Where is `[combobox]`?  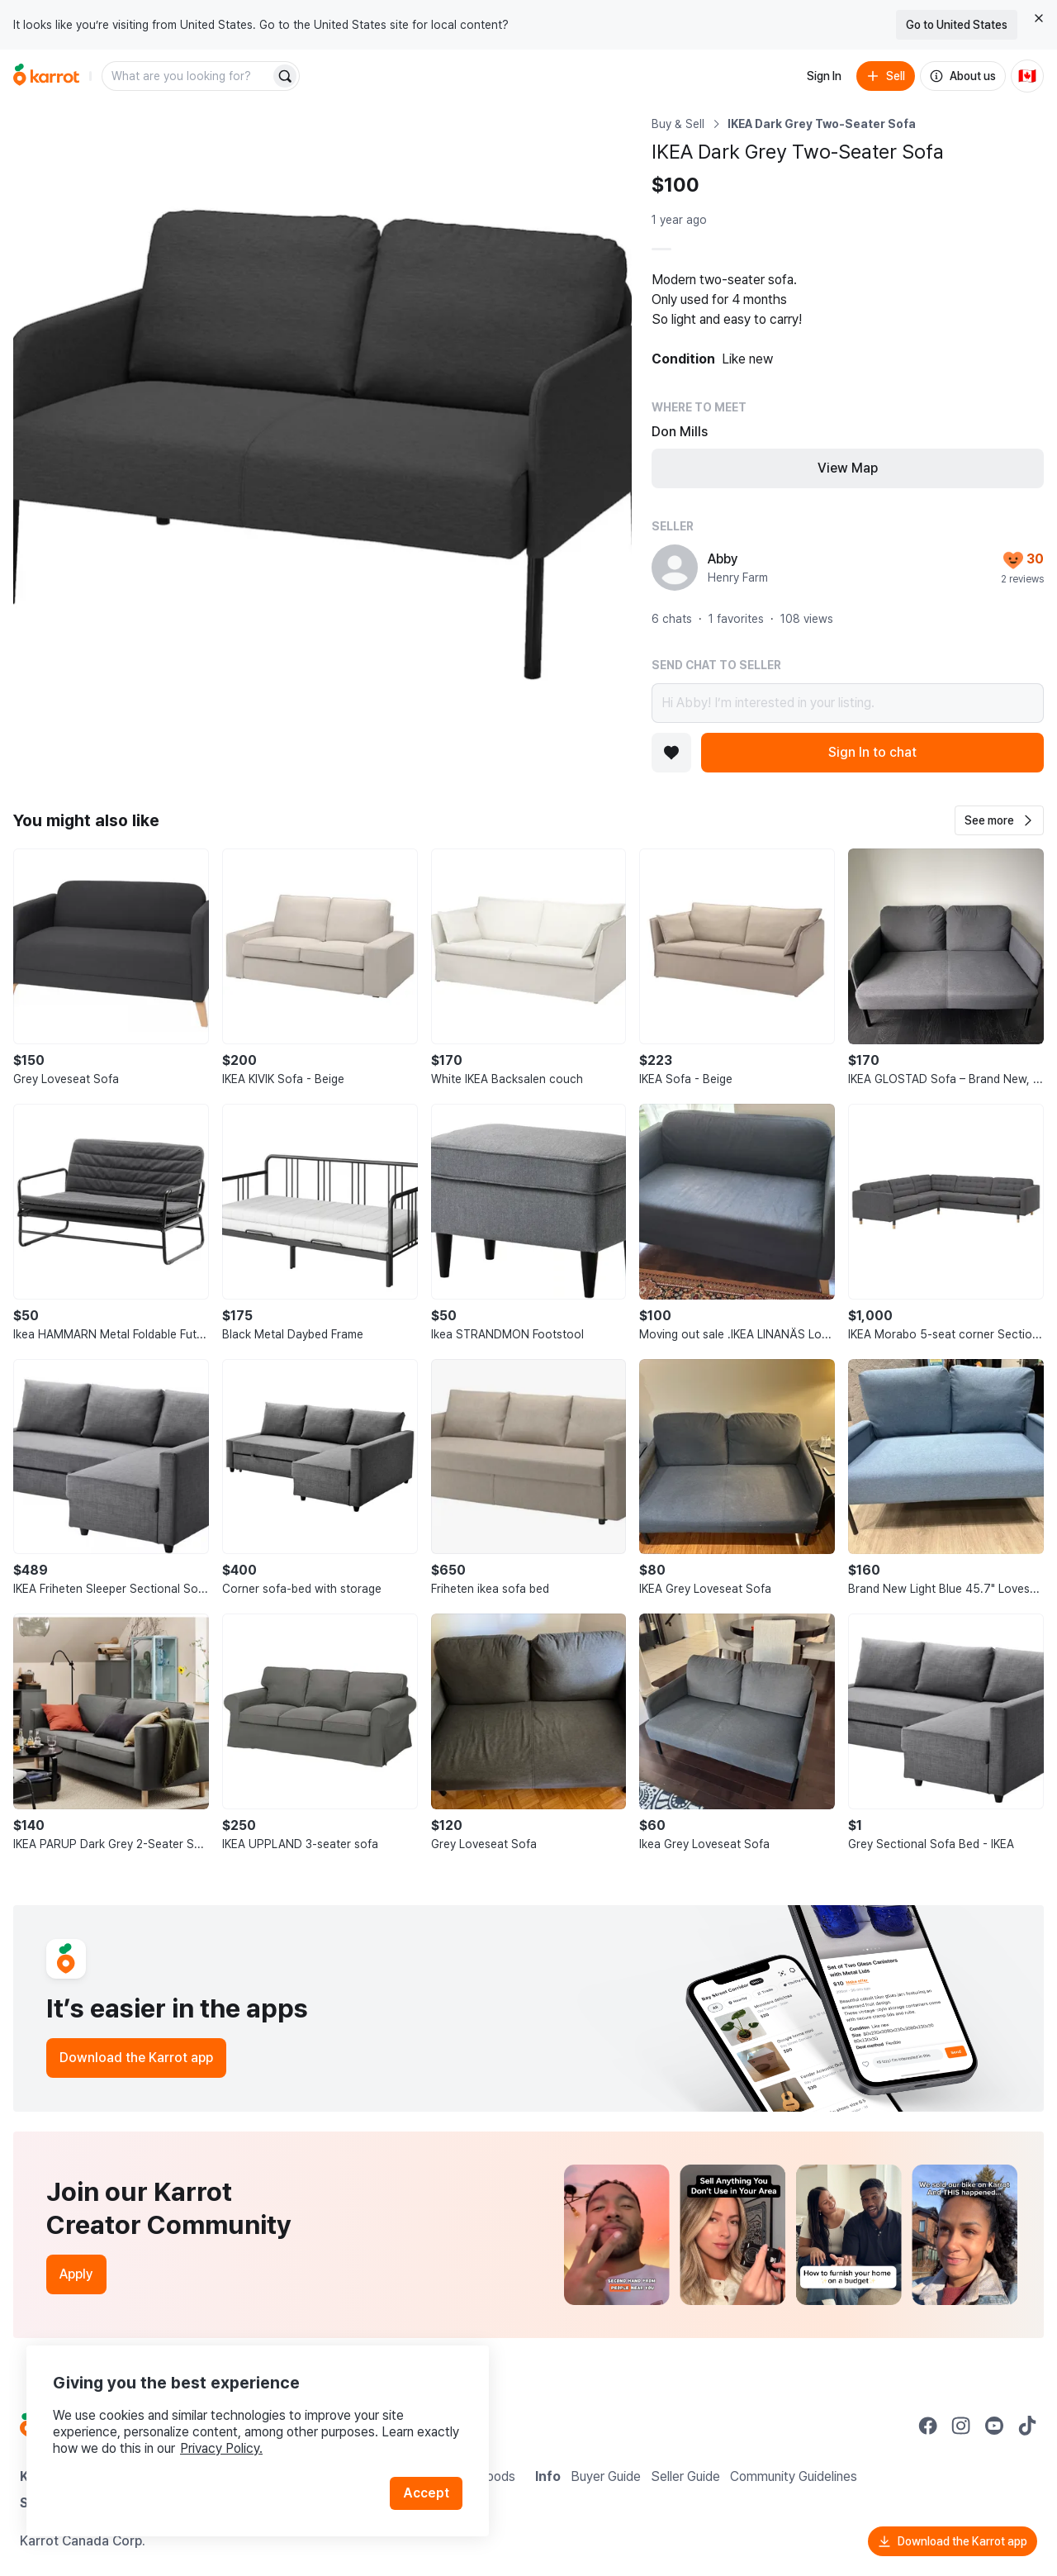 [combobox] is located at coordinates (187, 76).